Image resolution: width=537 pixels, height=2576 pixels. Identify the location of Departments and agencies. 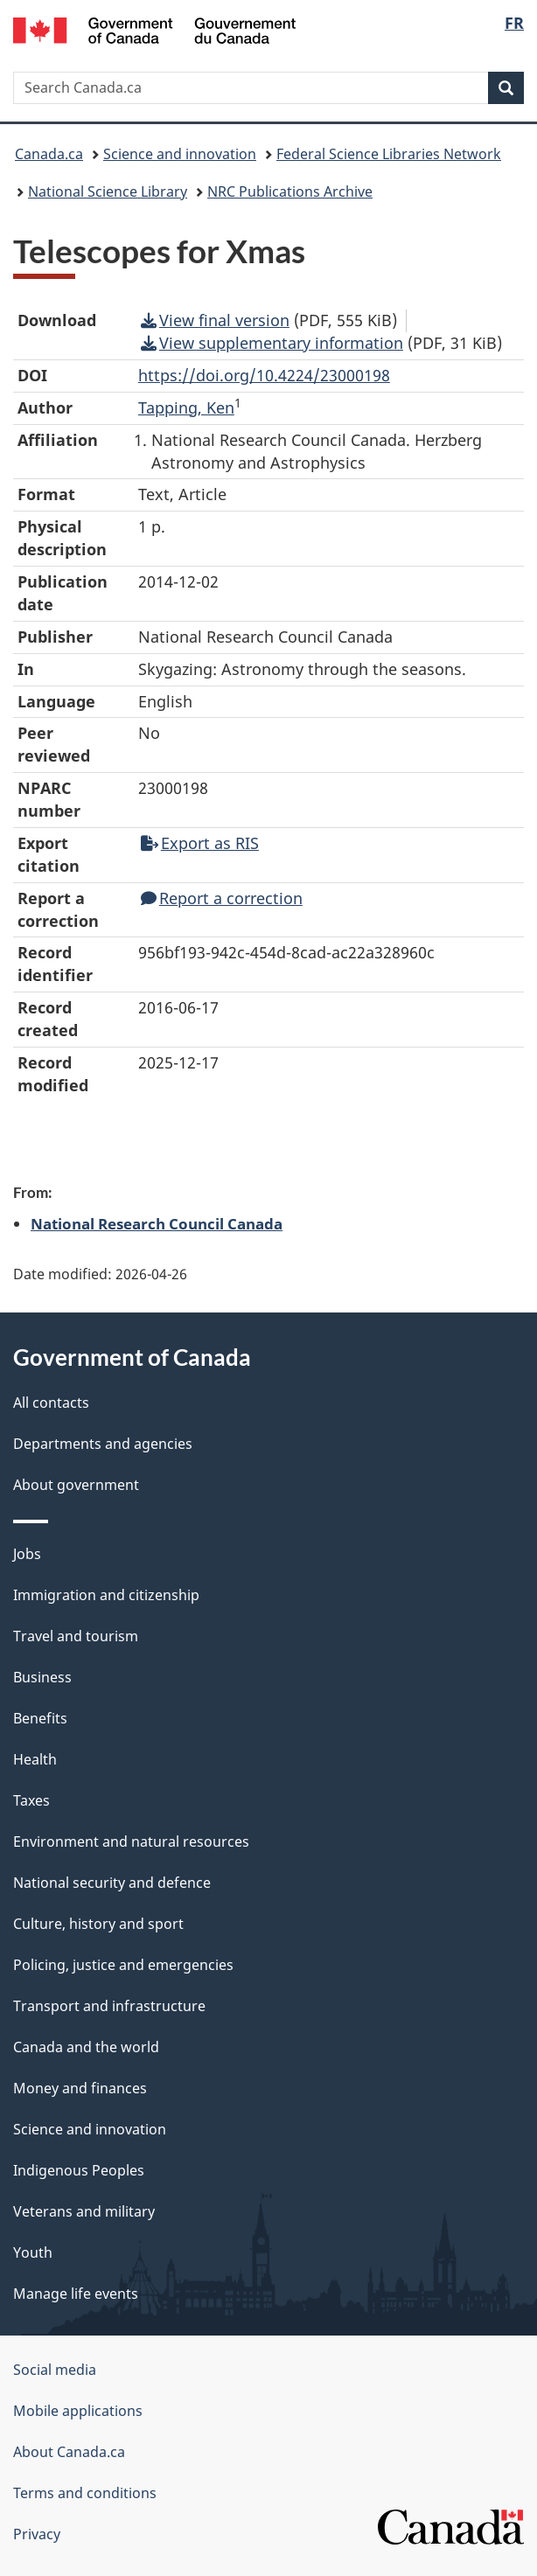
(102, 1443).